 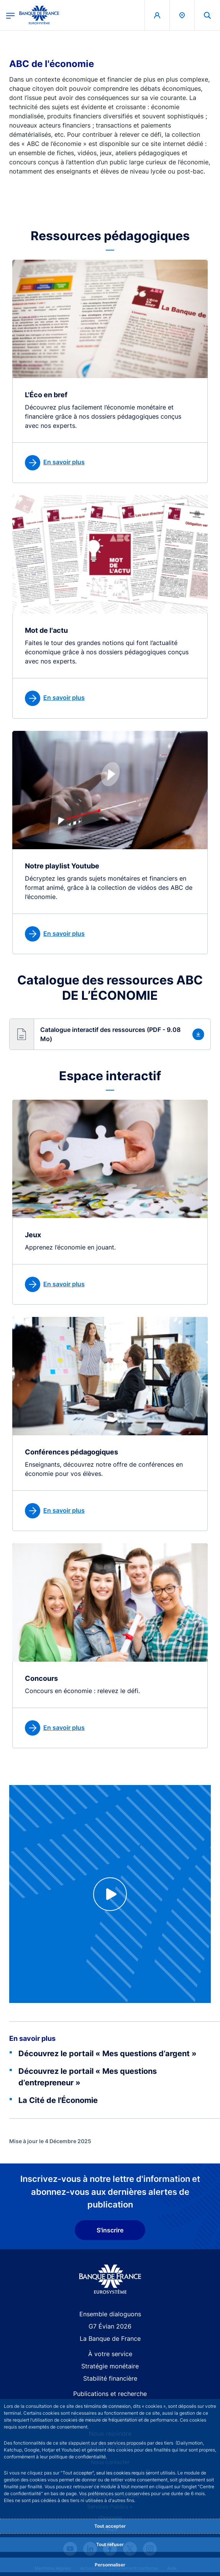 What do you see at coordinates (110, 1034) in the screenshot?
I see `[button]` at bounding box center [110, 1034].